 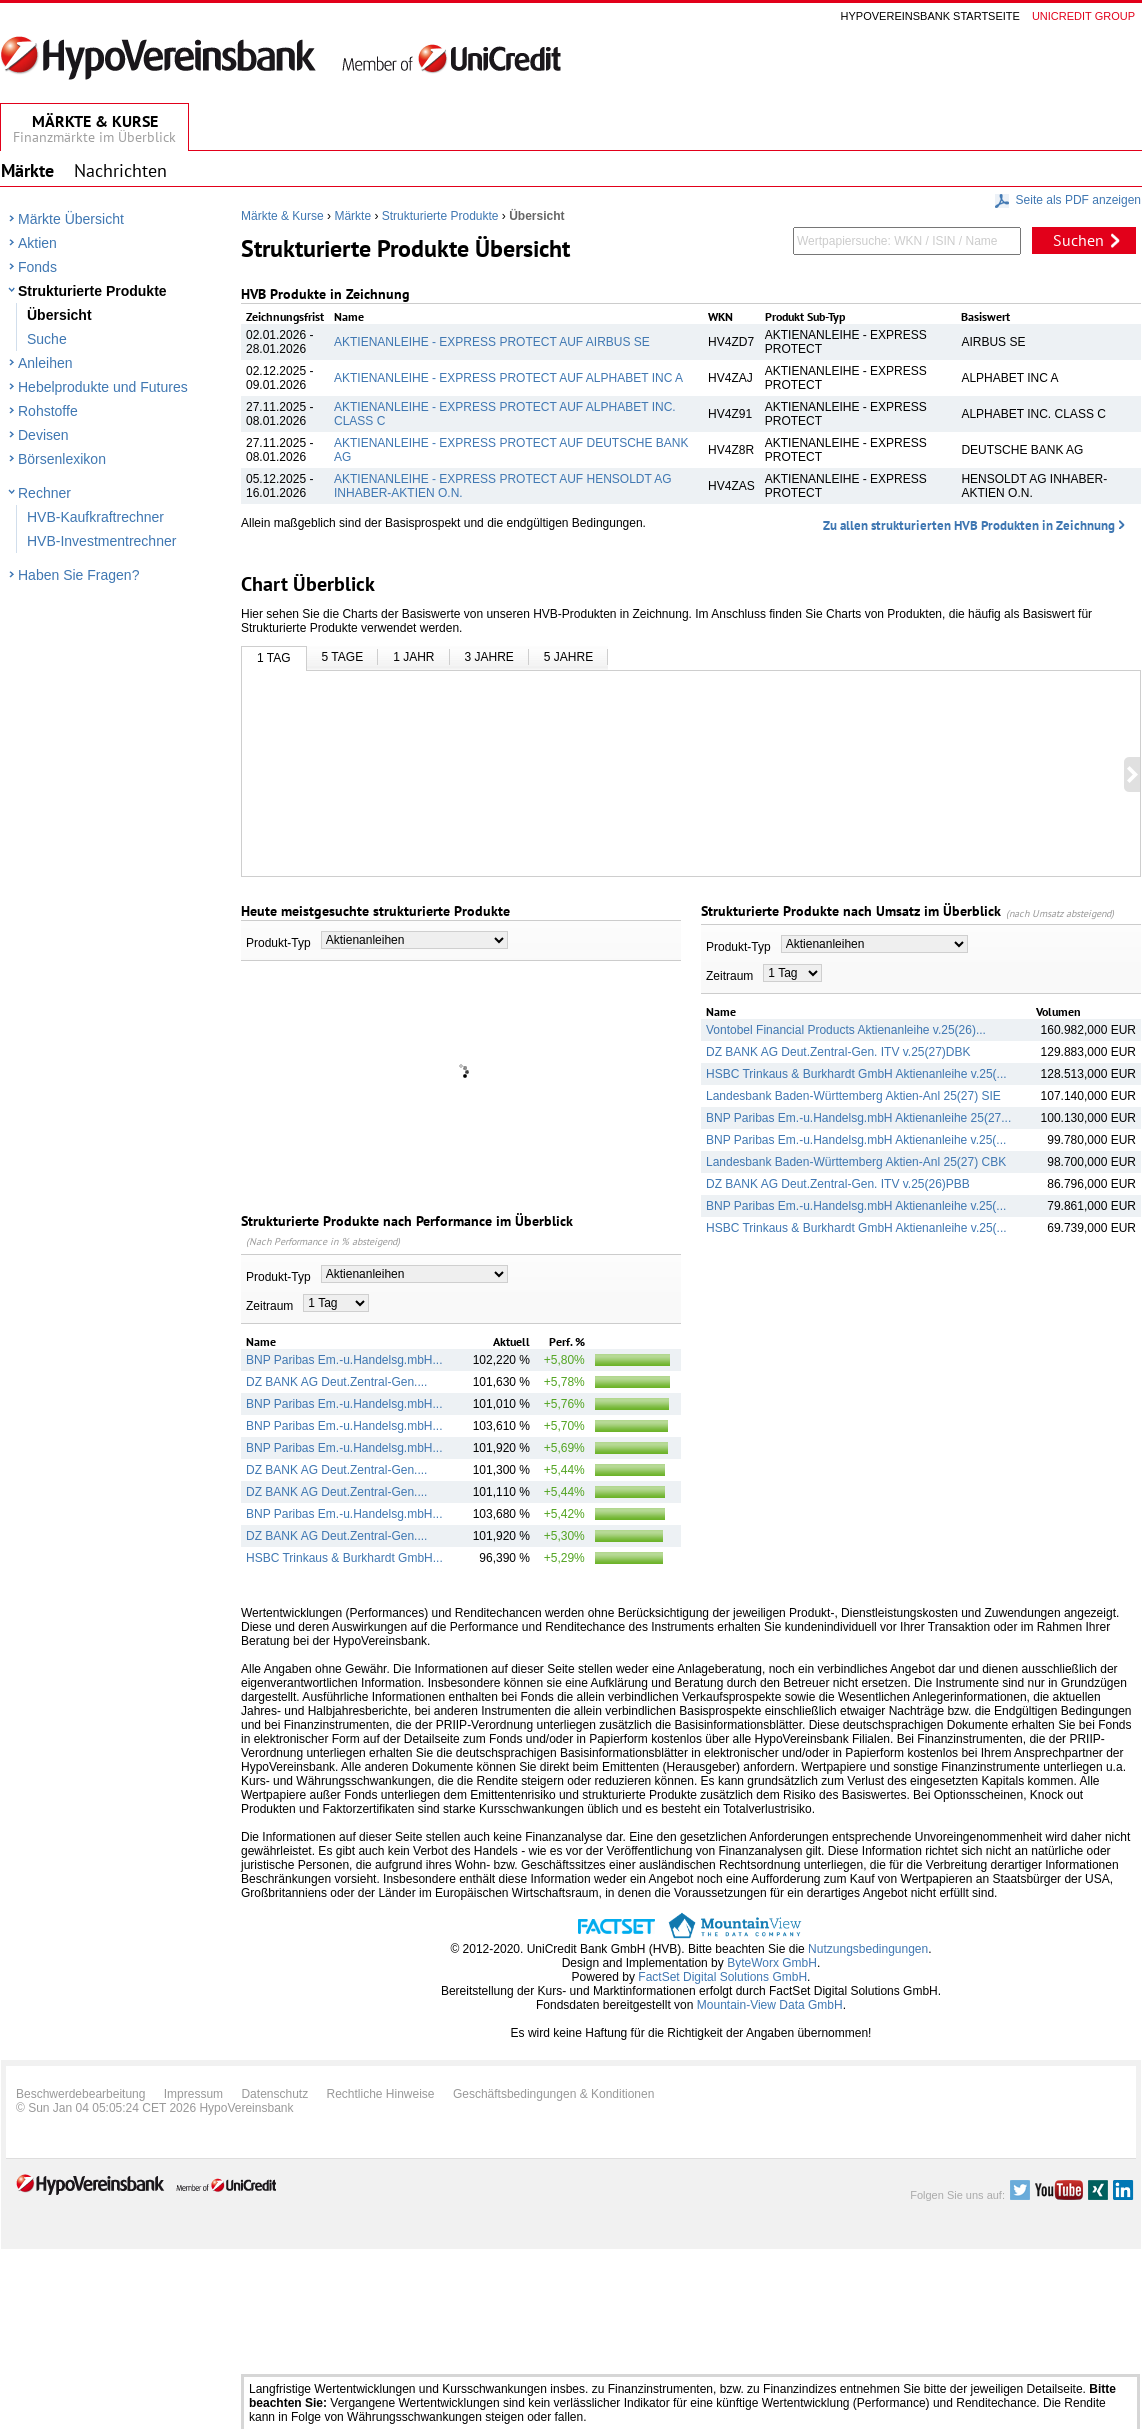 What do you see at coordinates (858, 1118) in the screenshot?
I see `BNP Paribas Em.-u.Handelsg.mbH Aktienanleihe 25(27...` at bounding box center [858, 1118].